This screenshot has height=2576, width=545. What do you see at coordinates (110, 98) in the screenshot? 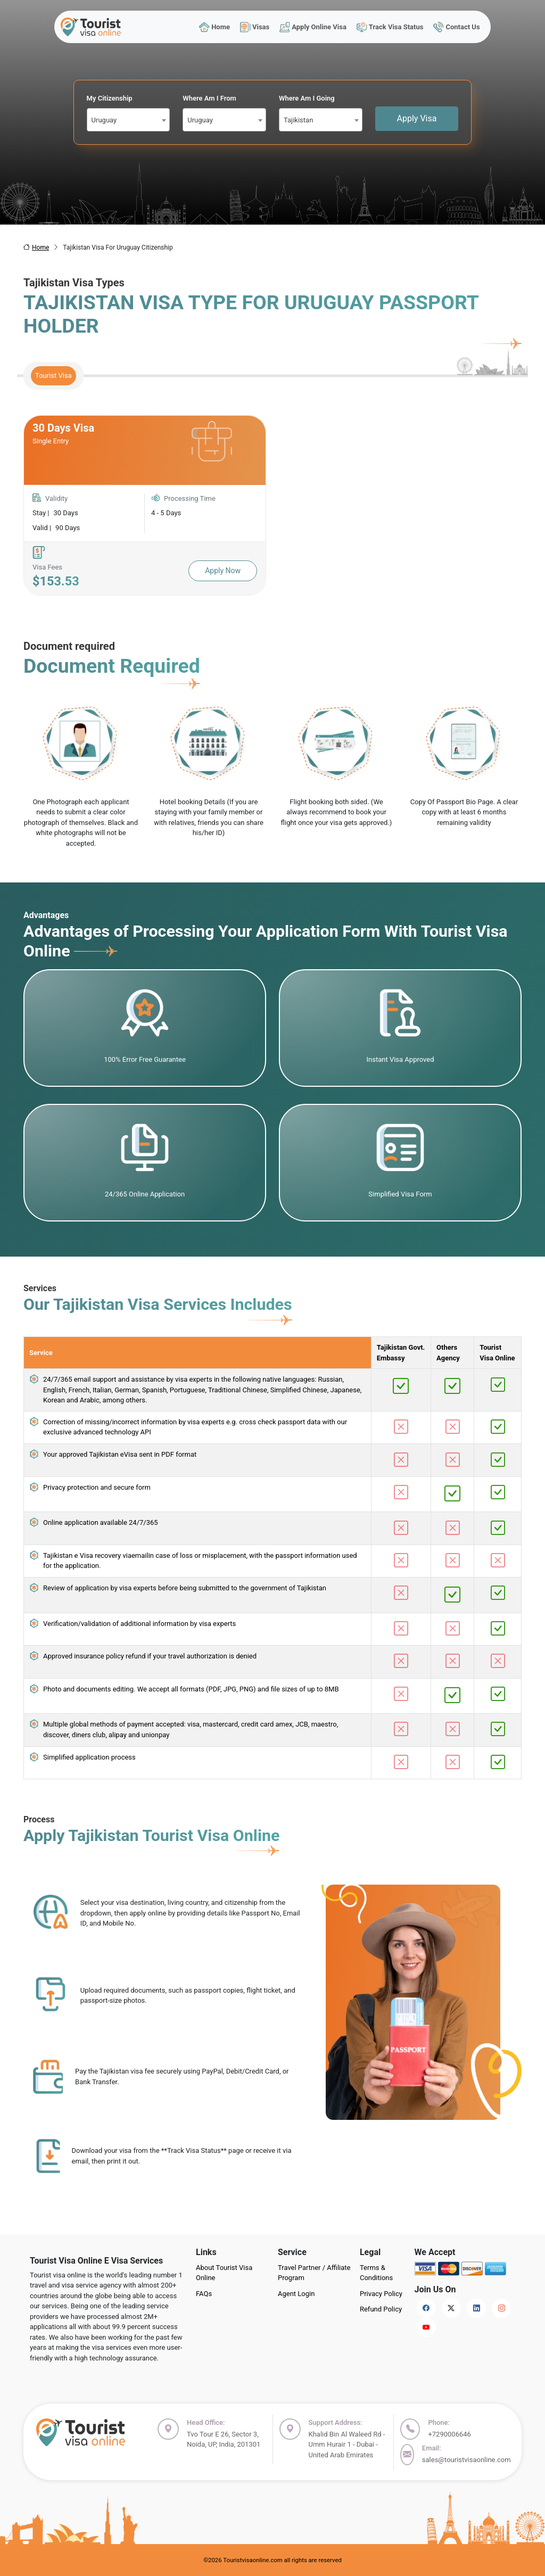
I see `My Citizenship` at bounding box center [110, 98].